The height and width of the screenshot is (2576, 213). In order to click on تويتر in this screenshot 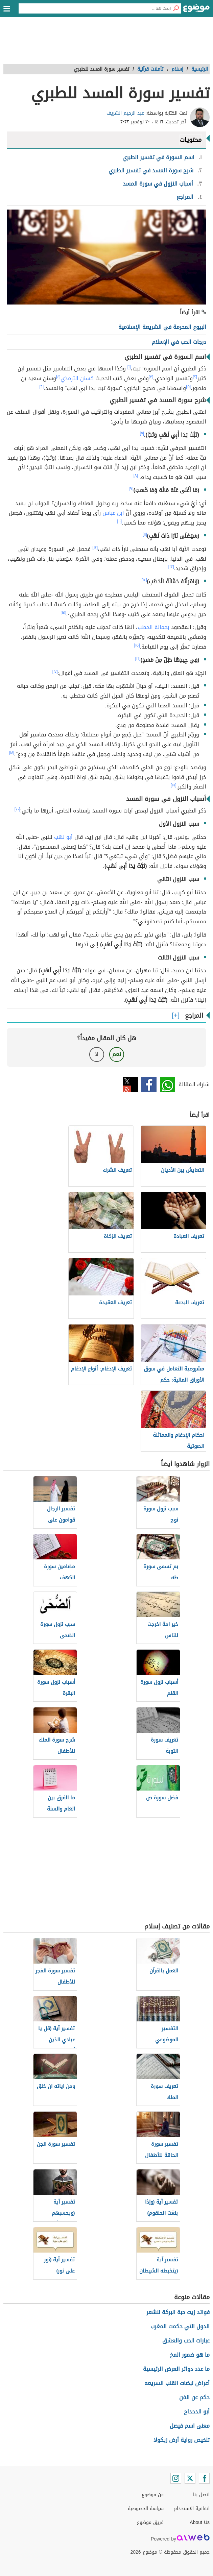, I will do `click(130, 1084)`.